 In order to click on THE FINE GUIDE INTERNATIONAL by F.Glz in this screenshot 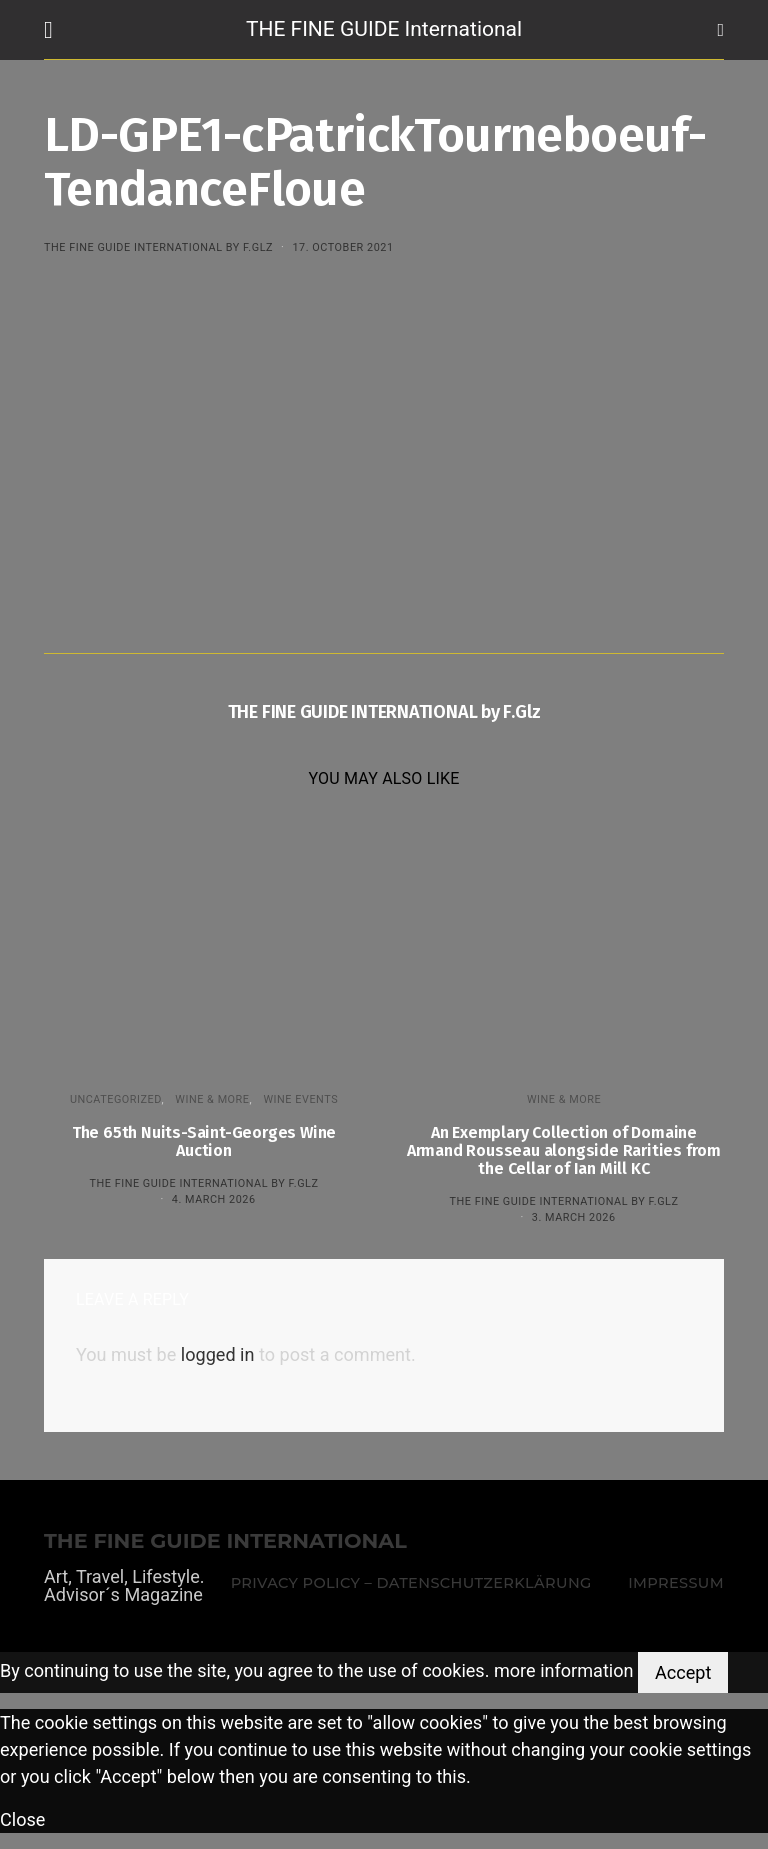, I will do `click(158, 247)`.